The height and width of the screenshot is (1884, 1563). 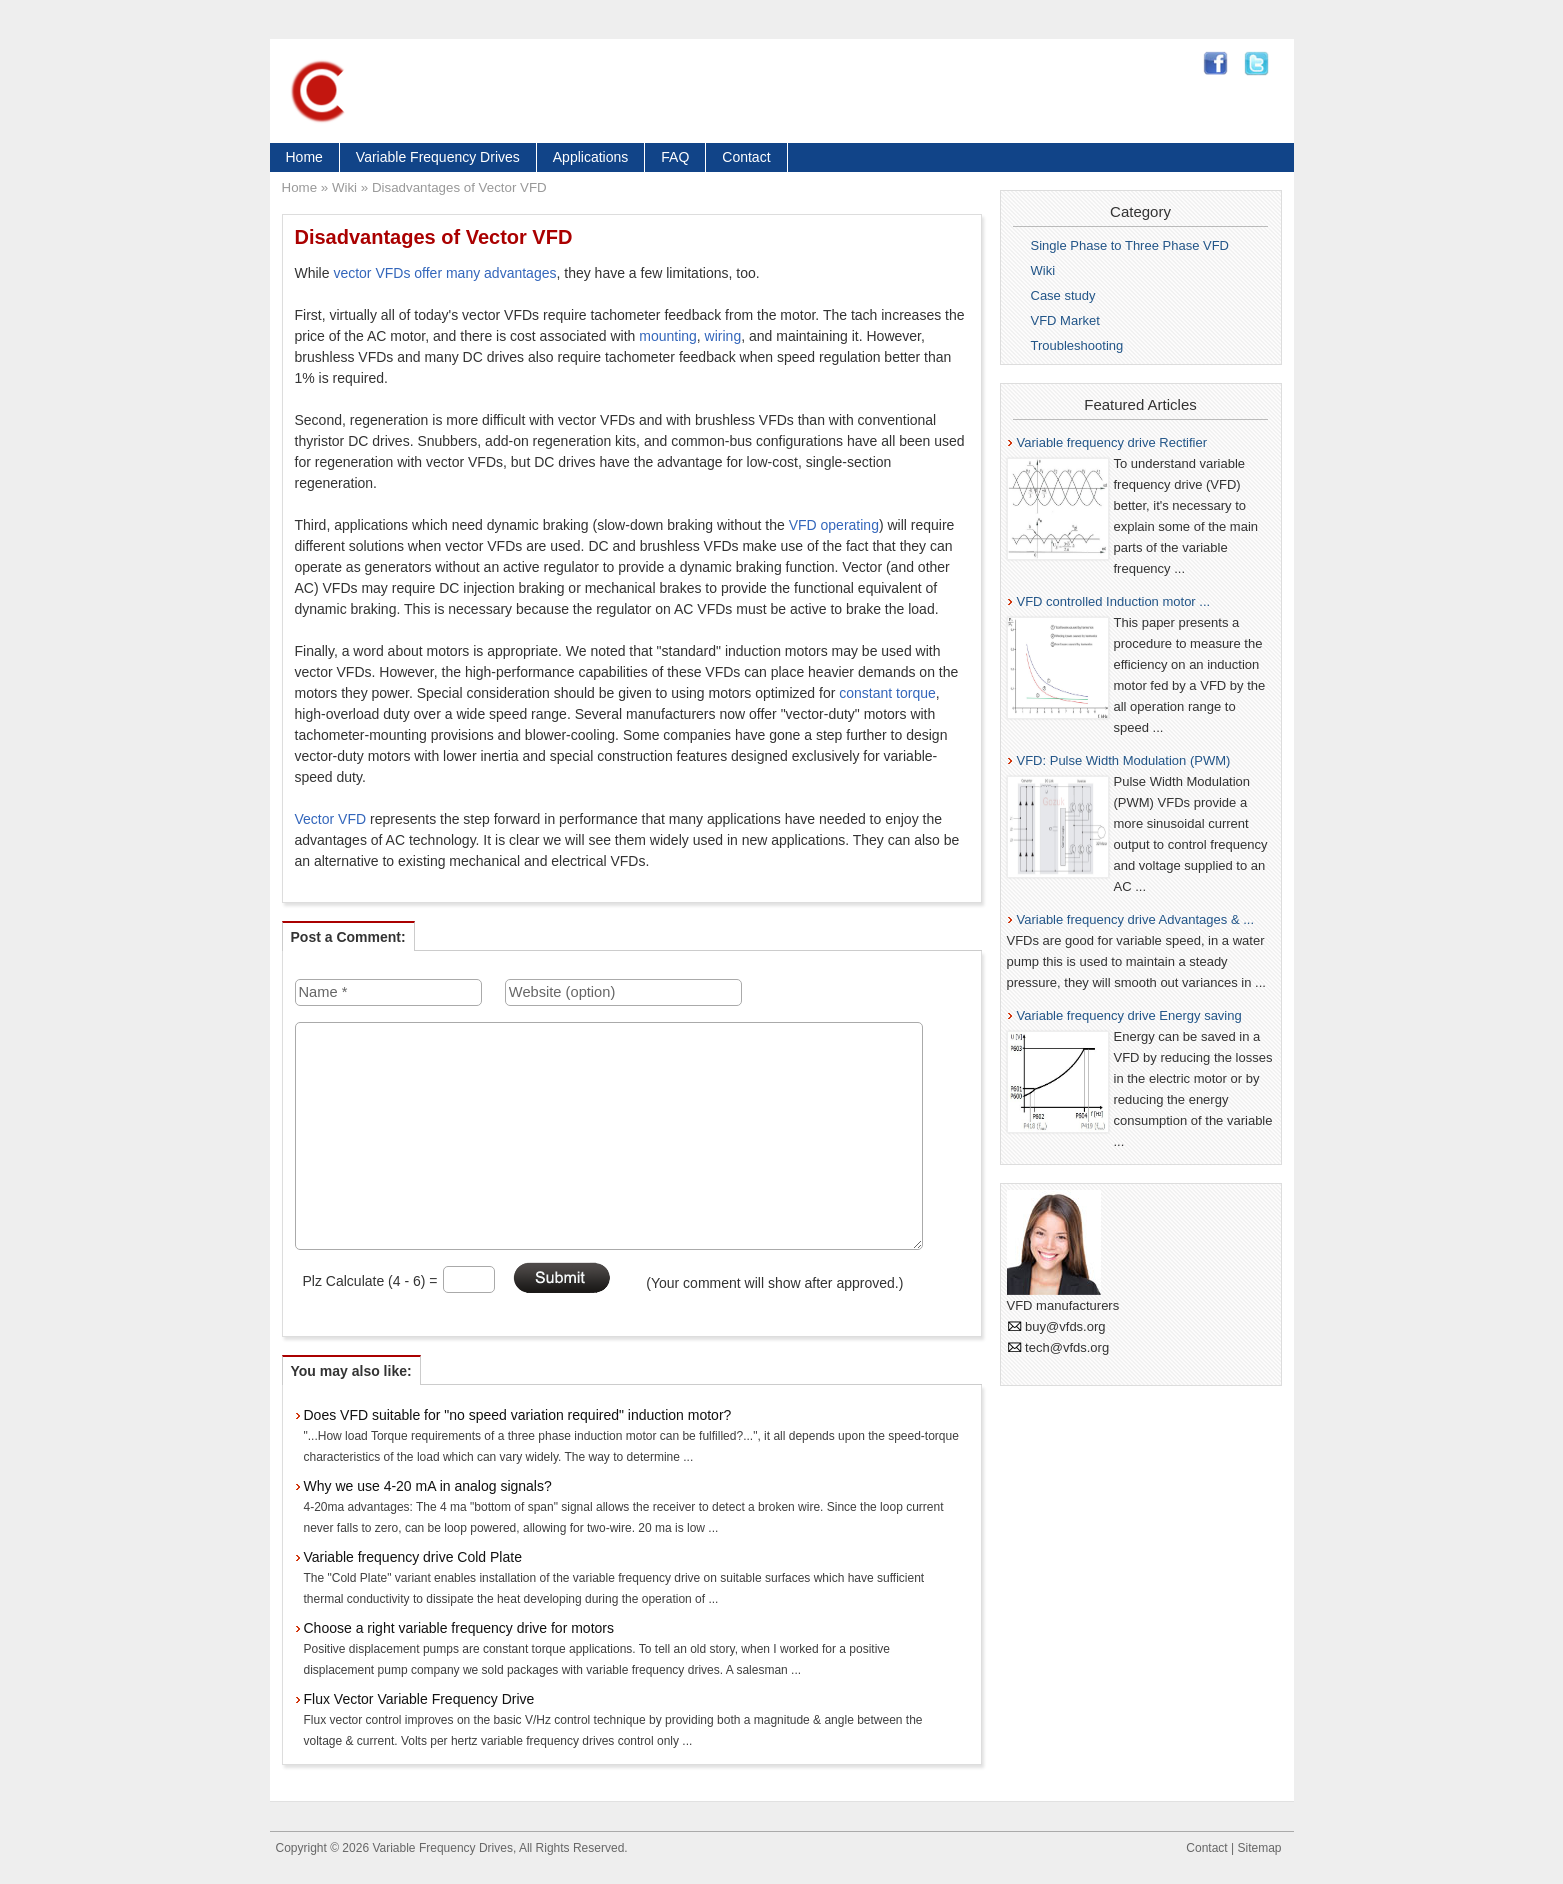 What do you see at coordinates (1112, 442) in the screenshot?
I see `Variable frequency drive Rectifier` at bounding box center [1112, 442].